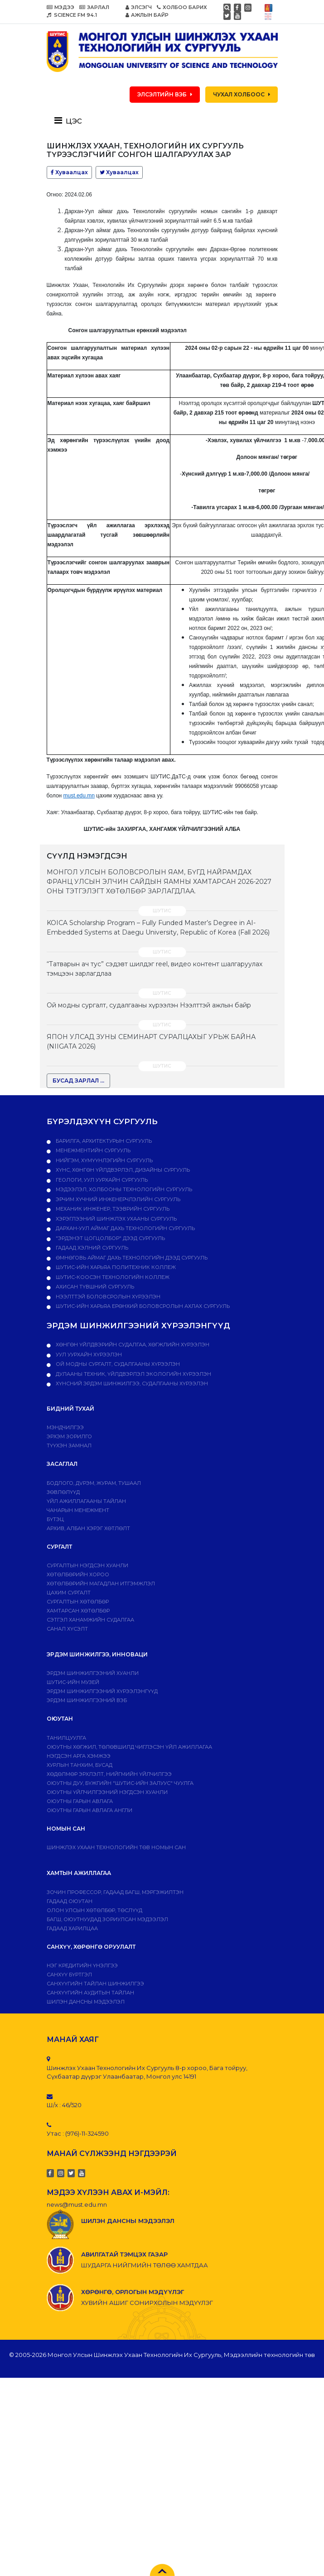 This screenshot has height=2576, width=324. I want to click on ЧУХАЛ ХОЛБООС, so click(241, 94).